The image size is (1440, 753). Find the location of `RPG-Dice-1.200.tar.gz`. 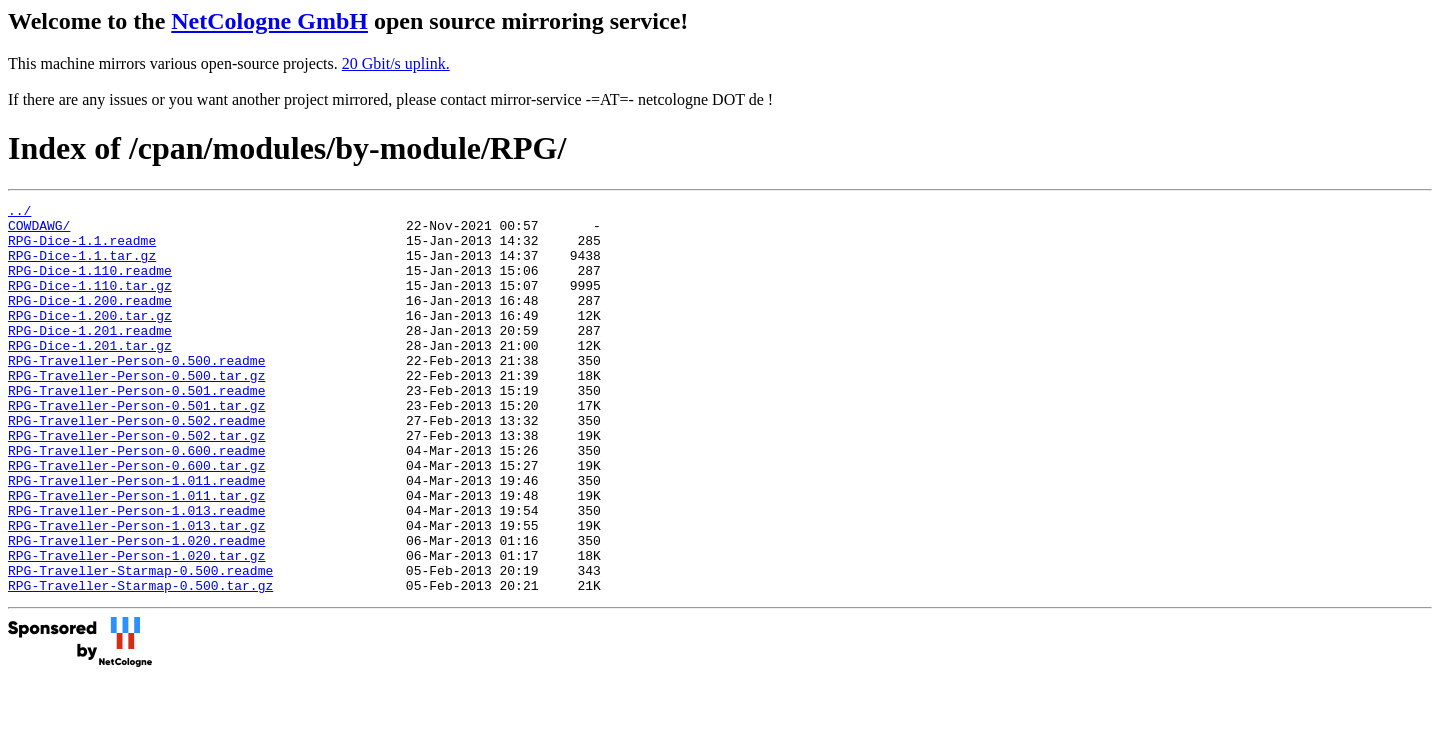

RPG-Dice-1.200.tar.gz is located at coordinates (90, 339).